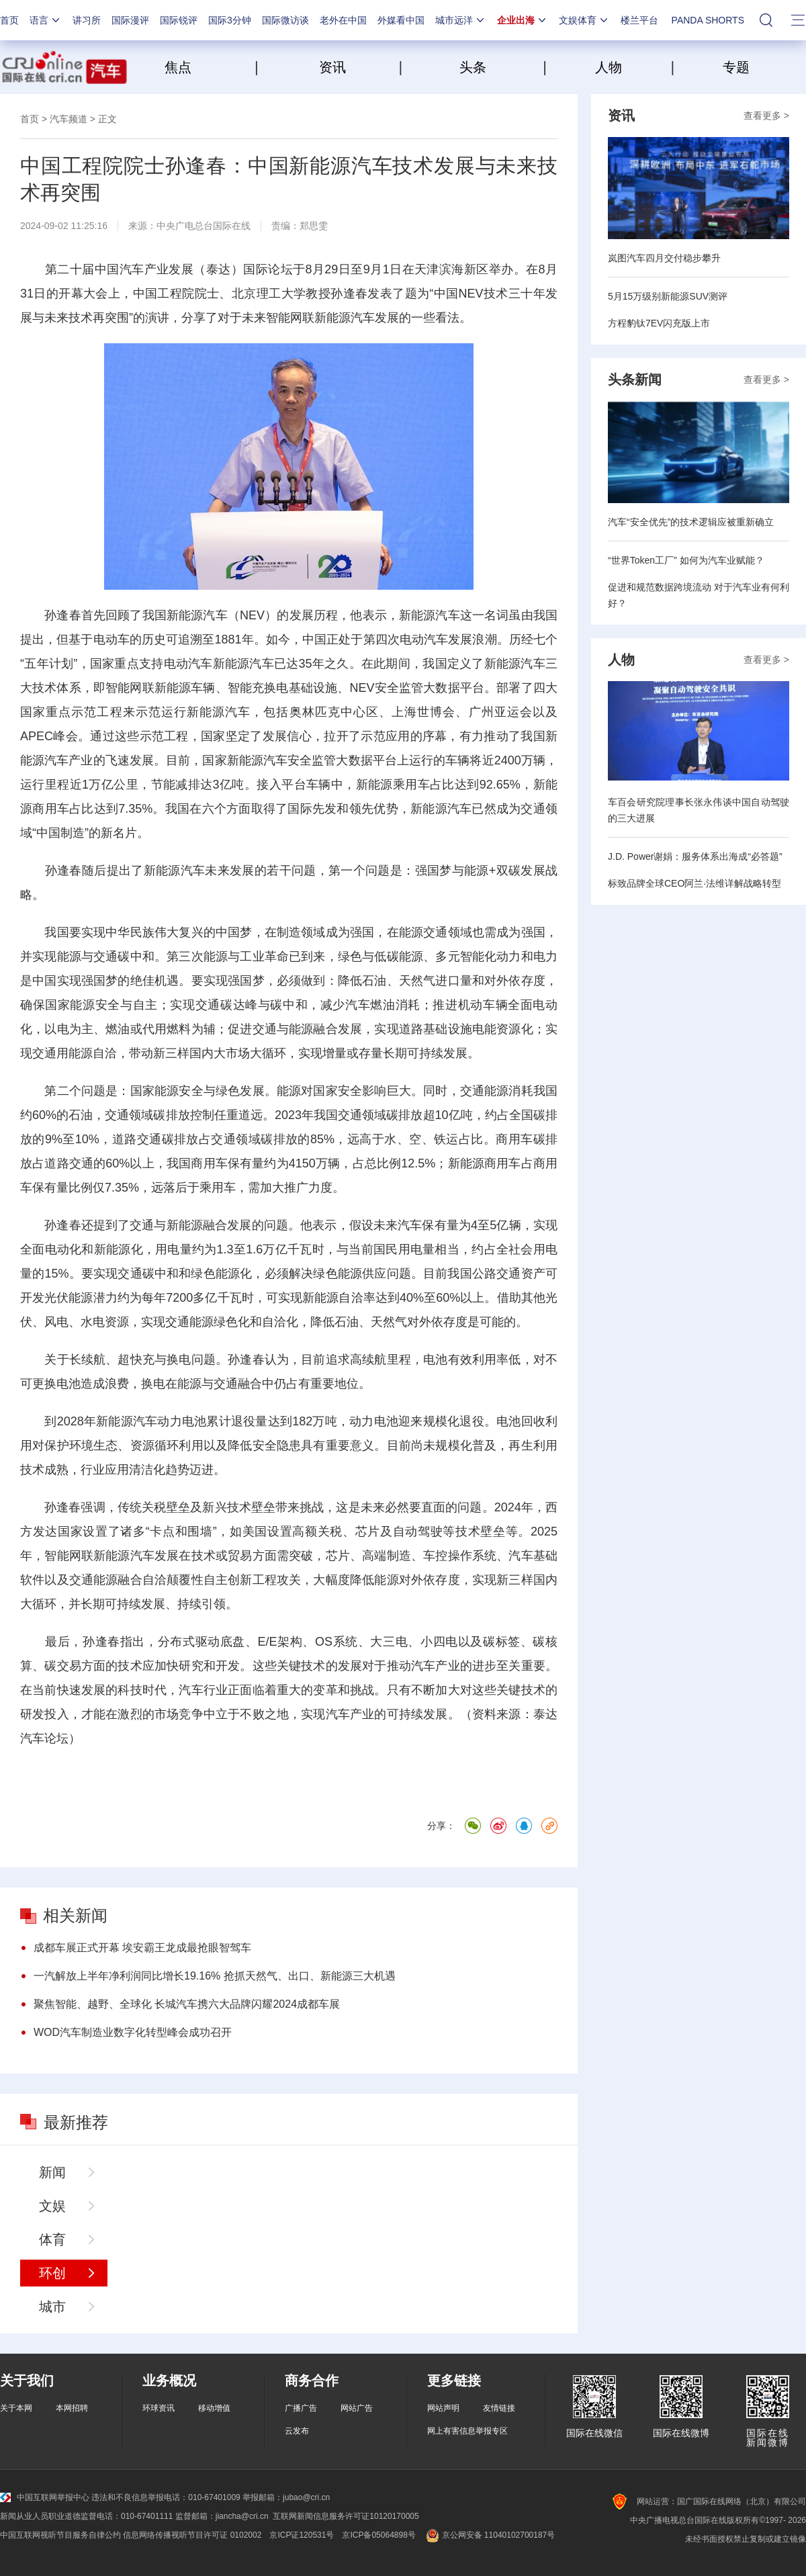 This screenshot has width=806, height=2576. I want to click on 汽车频道, so click(68, 119).